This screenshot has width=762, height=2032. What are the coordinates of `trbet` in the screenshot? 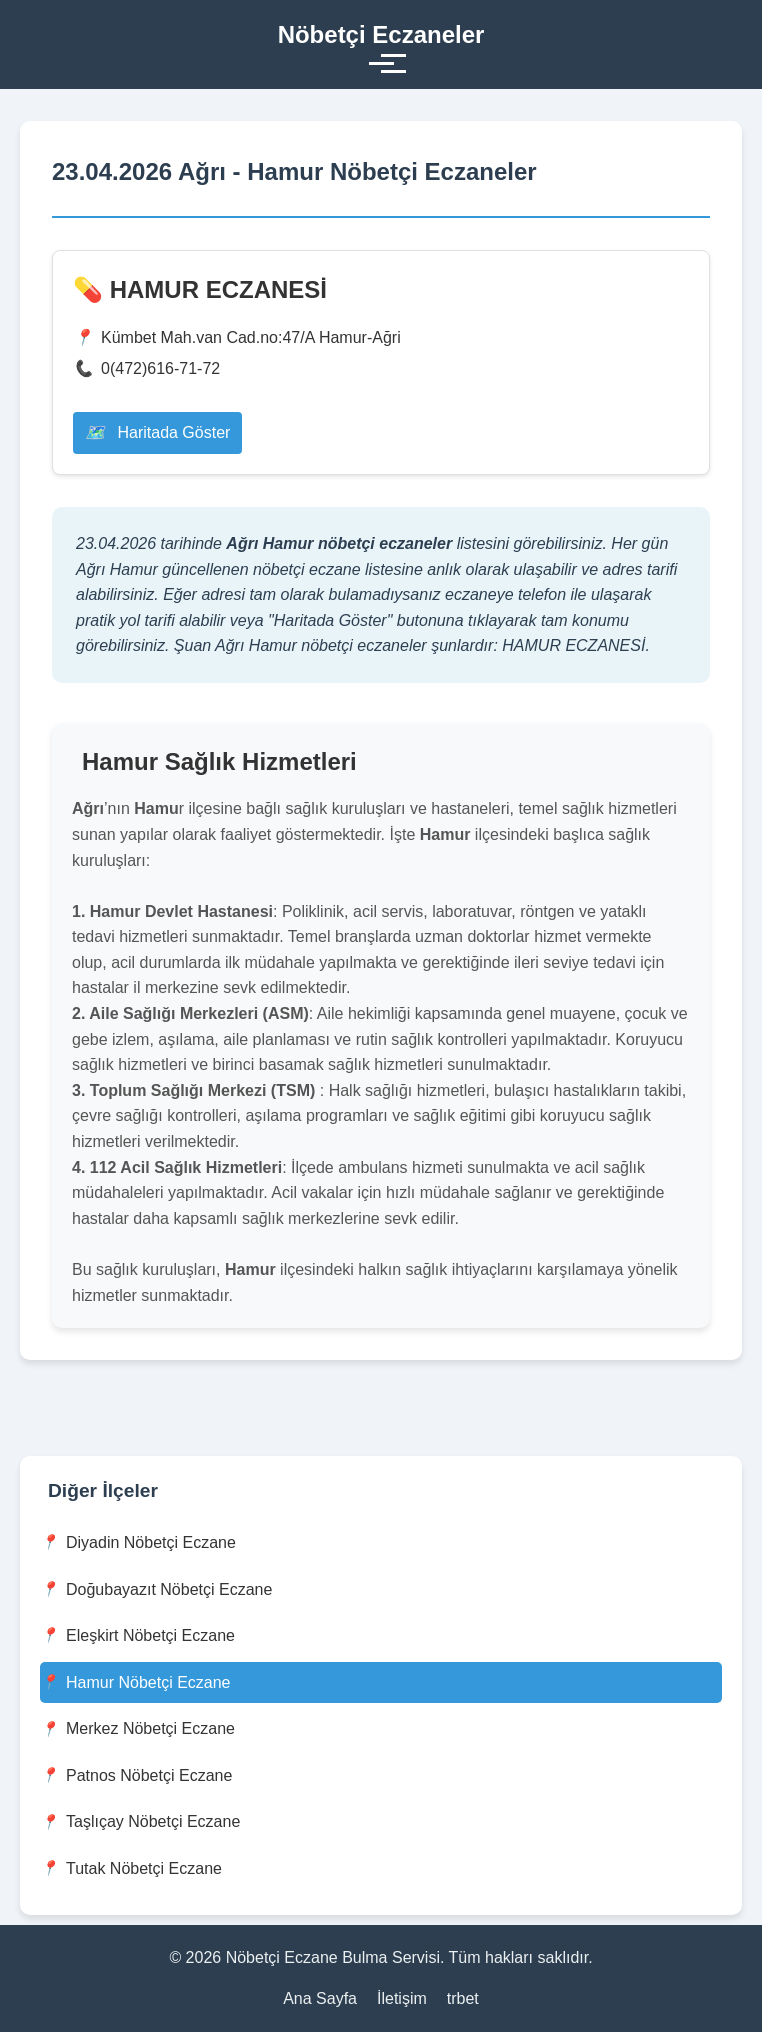 It's located at (463, 1998).